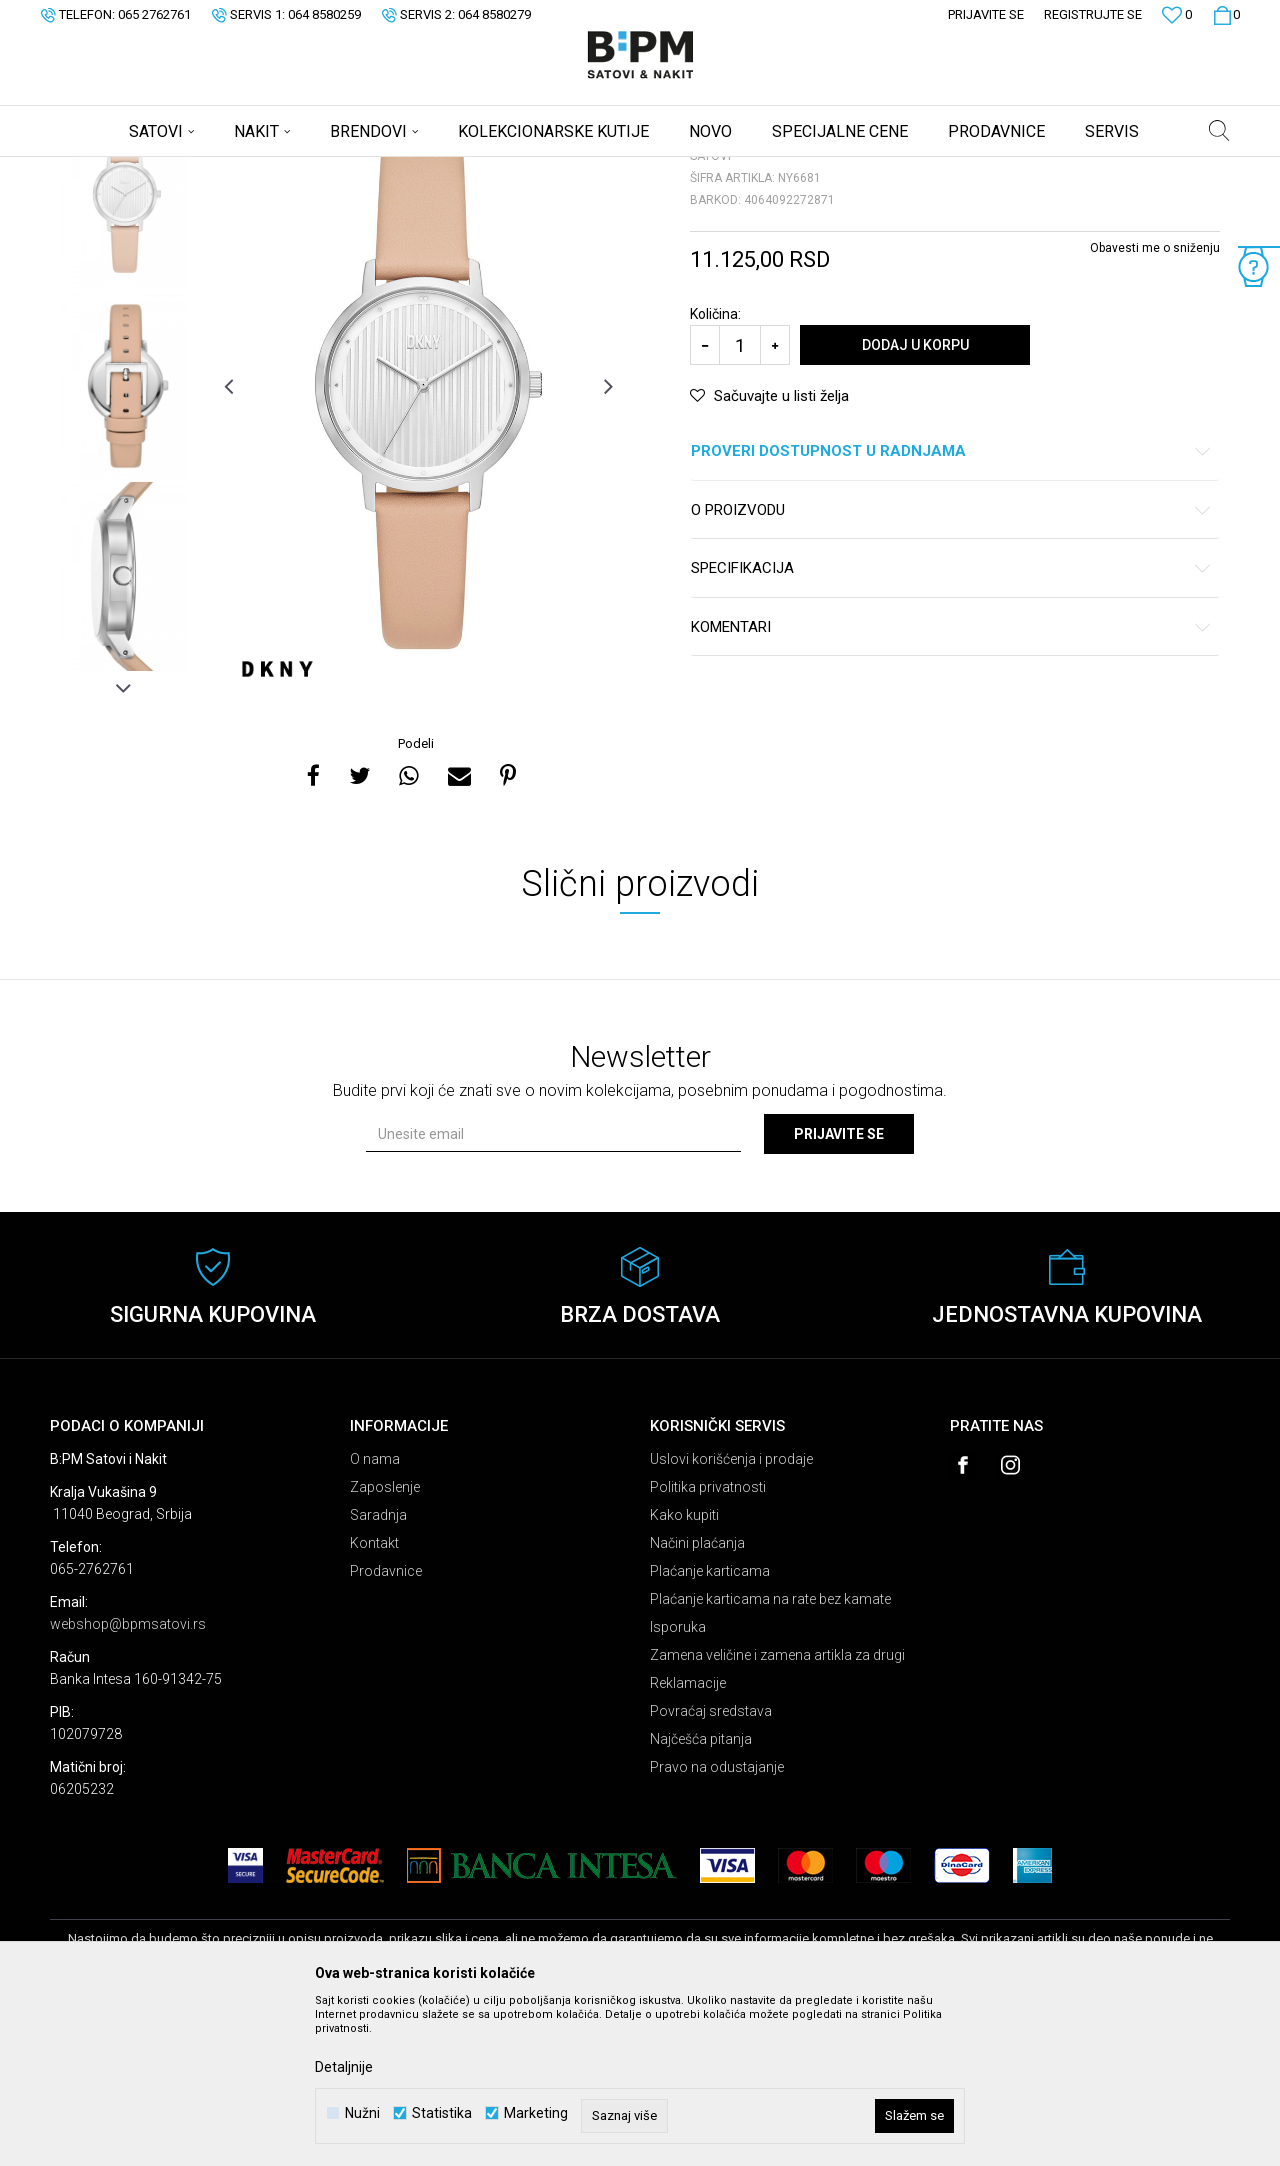 The width and height of the screenshot is (1280, 2166). Describe the element at coordinates (536, 2113) in the screenshot. I see `Marketing` at that location.